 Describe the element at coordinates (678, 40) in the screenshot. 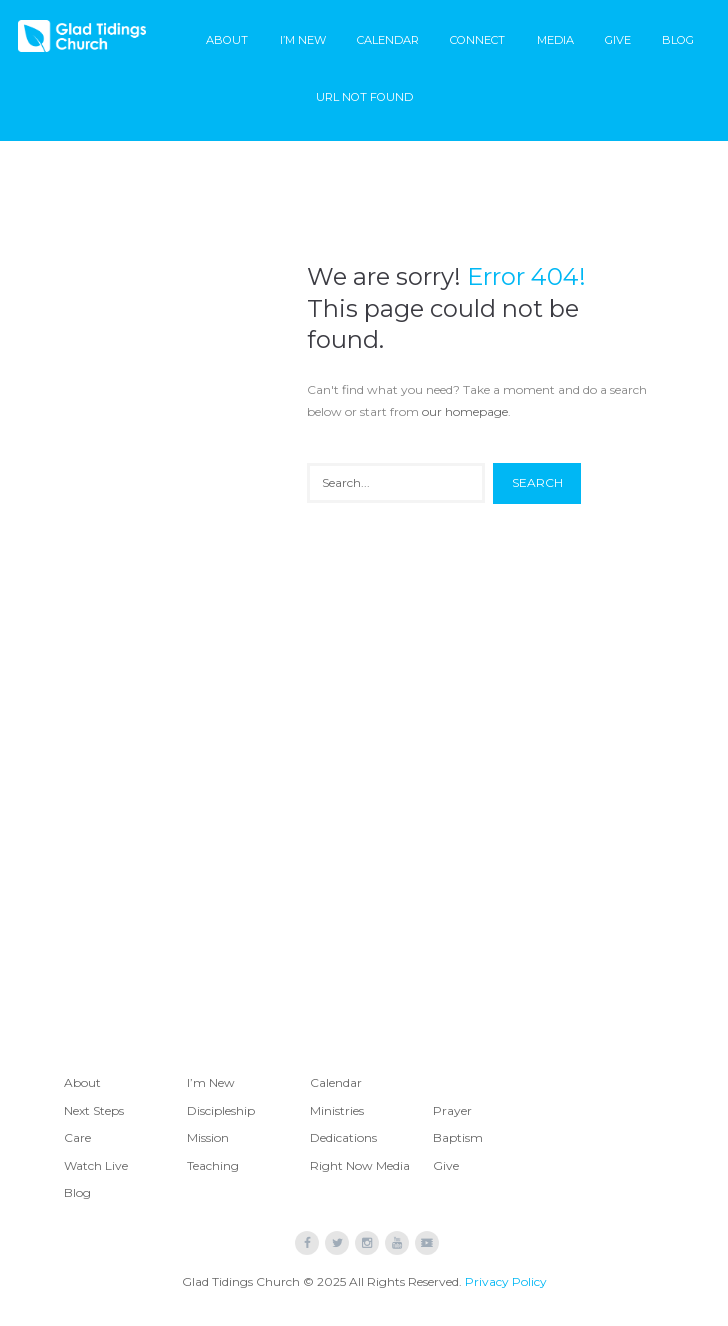

I see `Blog` at that location.